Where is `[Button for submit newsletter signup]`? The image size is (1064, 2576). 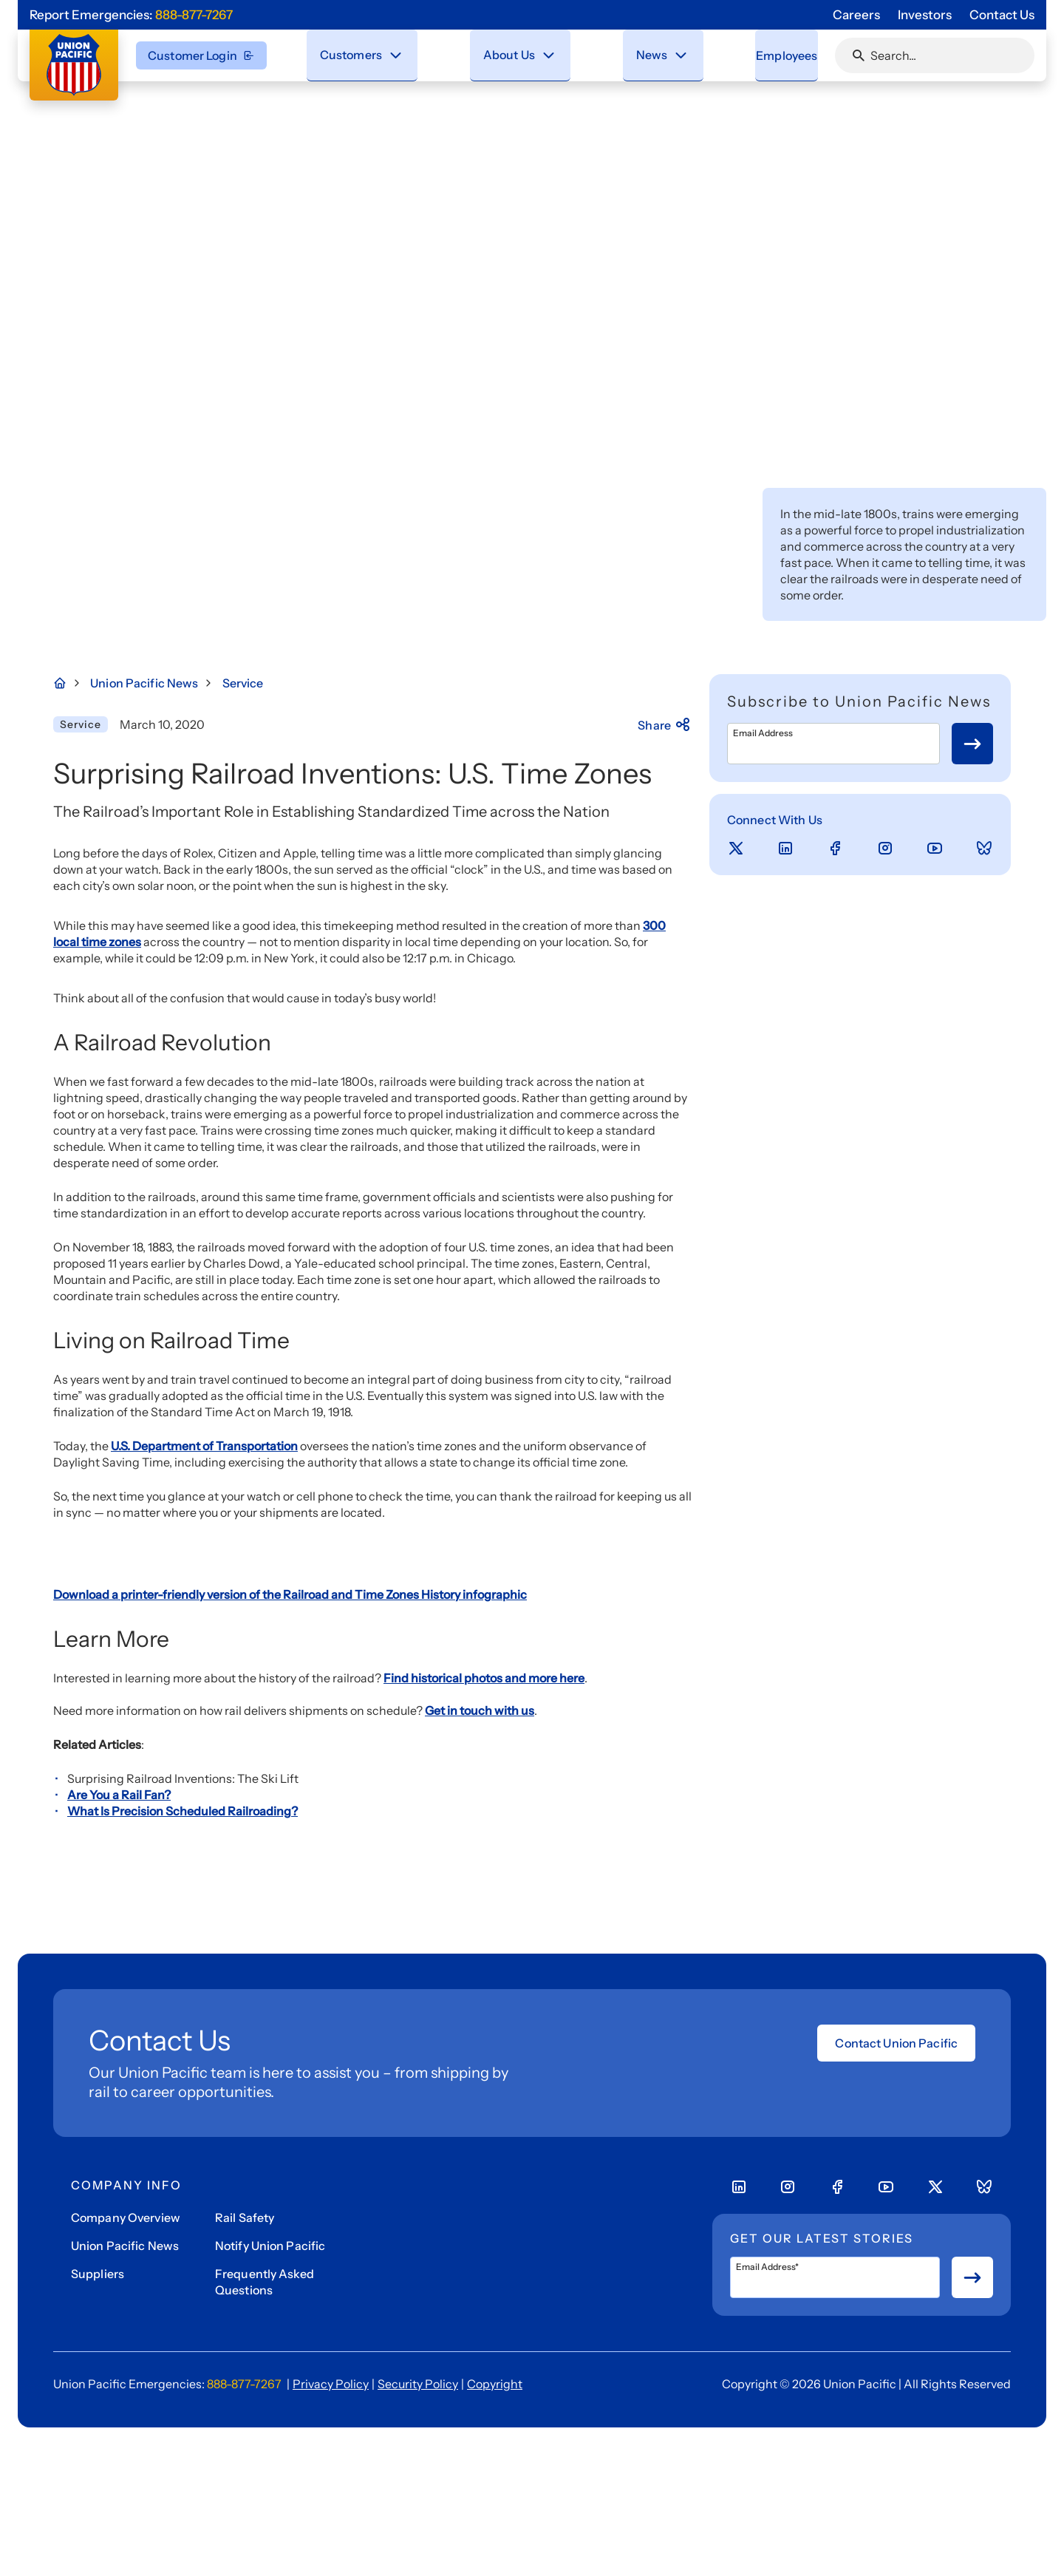 [Button for submit newsletter signup] is located at coordinates (972, 743).